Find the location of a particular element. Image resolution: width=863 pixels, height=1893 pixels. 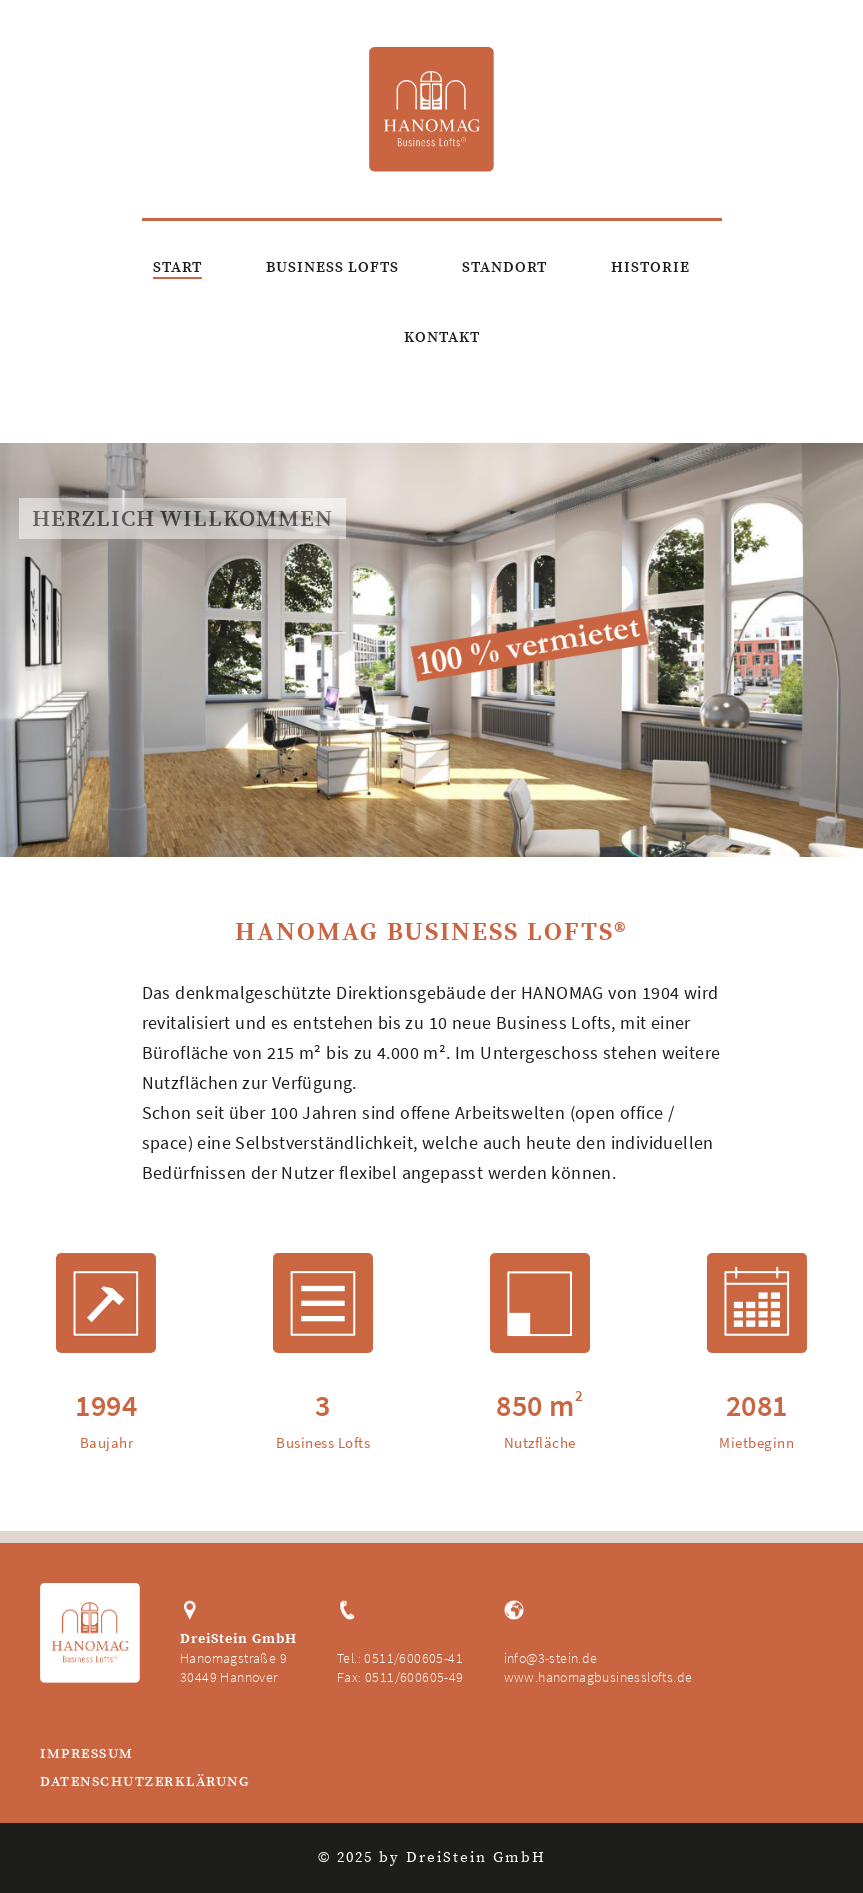

Start is located at coordinates (177, 267).